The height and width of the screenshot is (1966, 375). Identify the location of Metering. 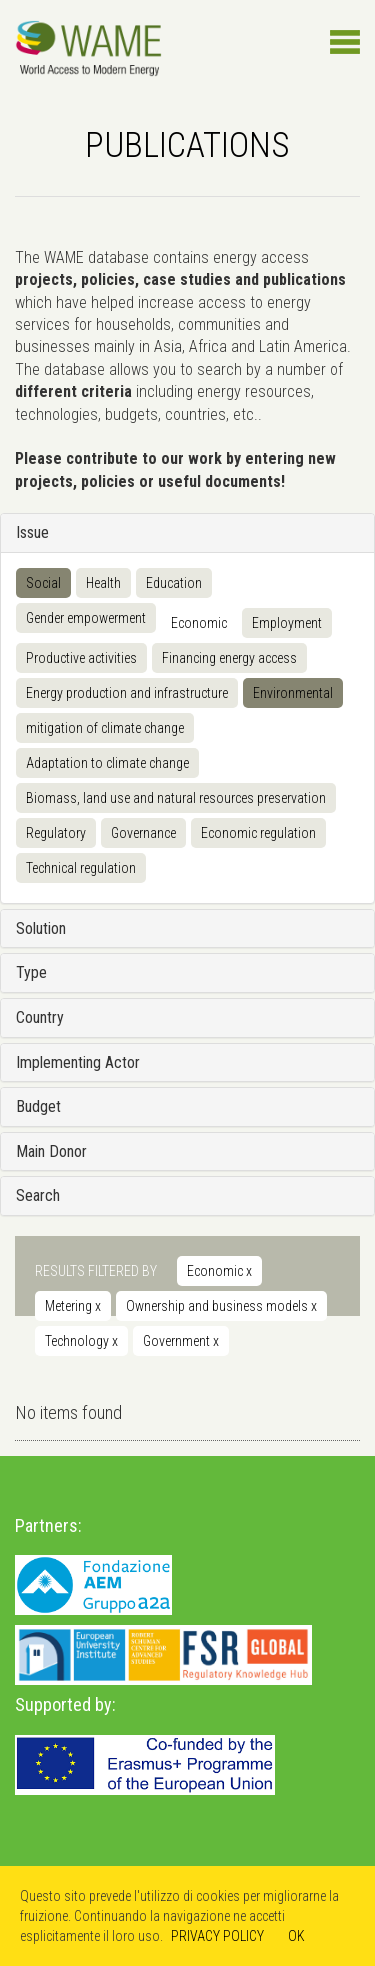
(73, 1306).